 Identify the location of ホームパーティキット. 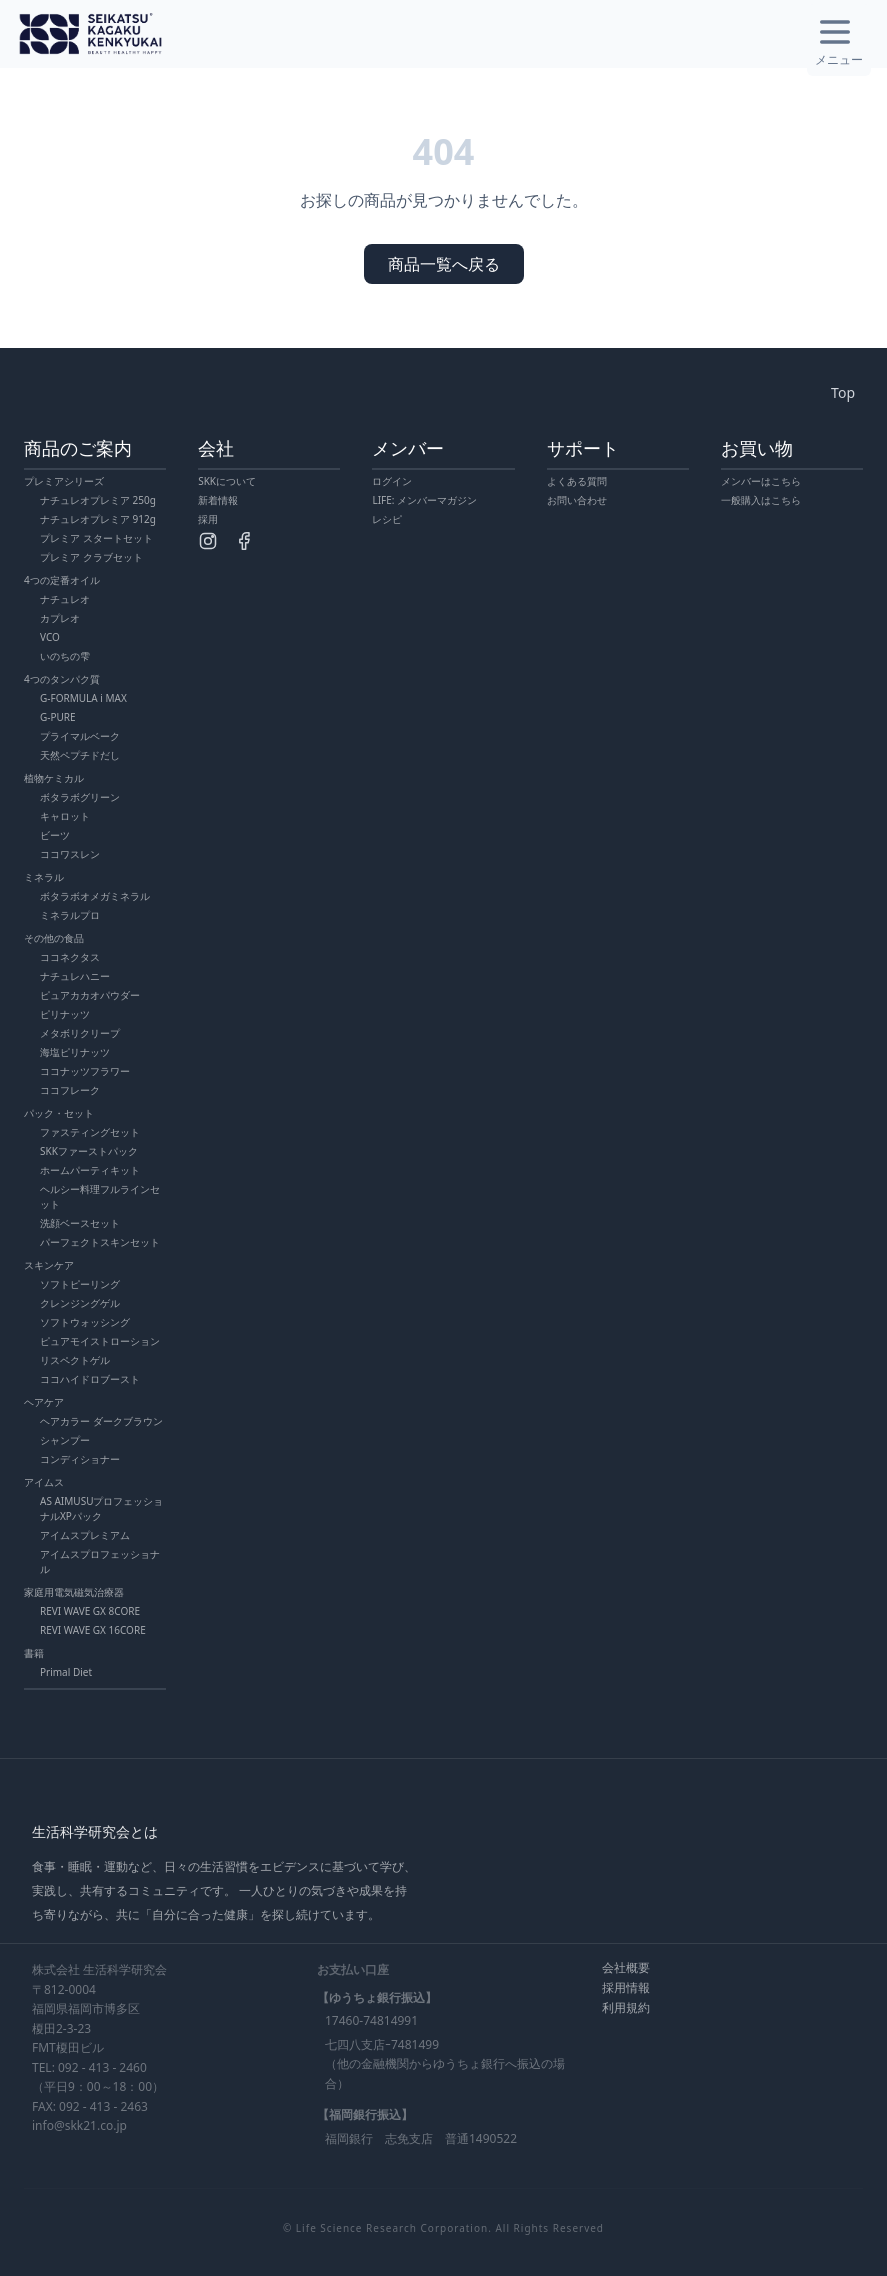
(90, 1170).